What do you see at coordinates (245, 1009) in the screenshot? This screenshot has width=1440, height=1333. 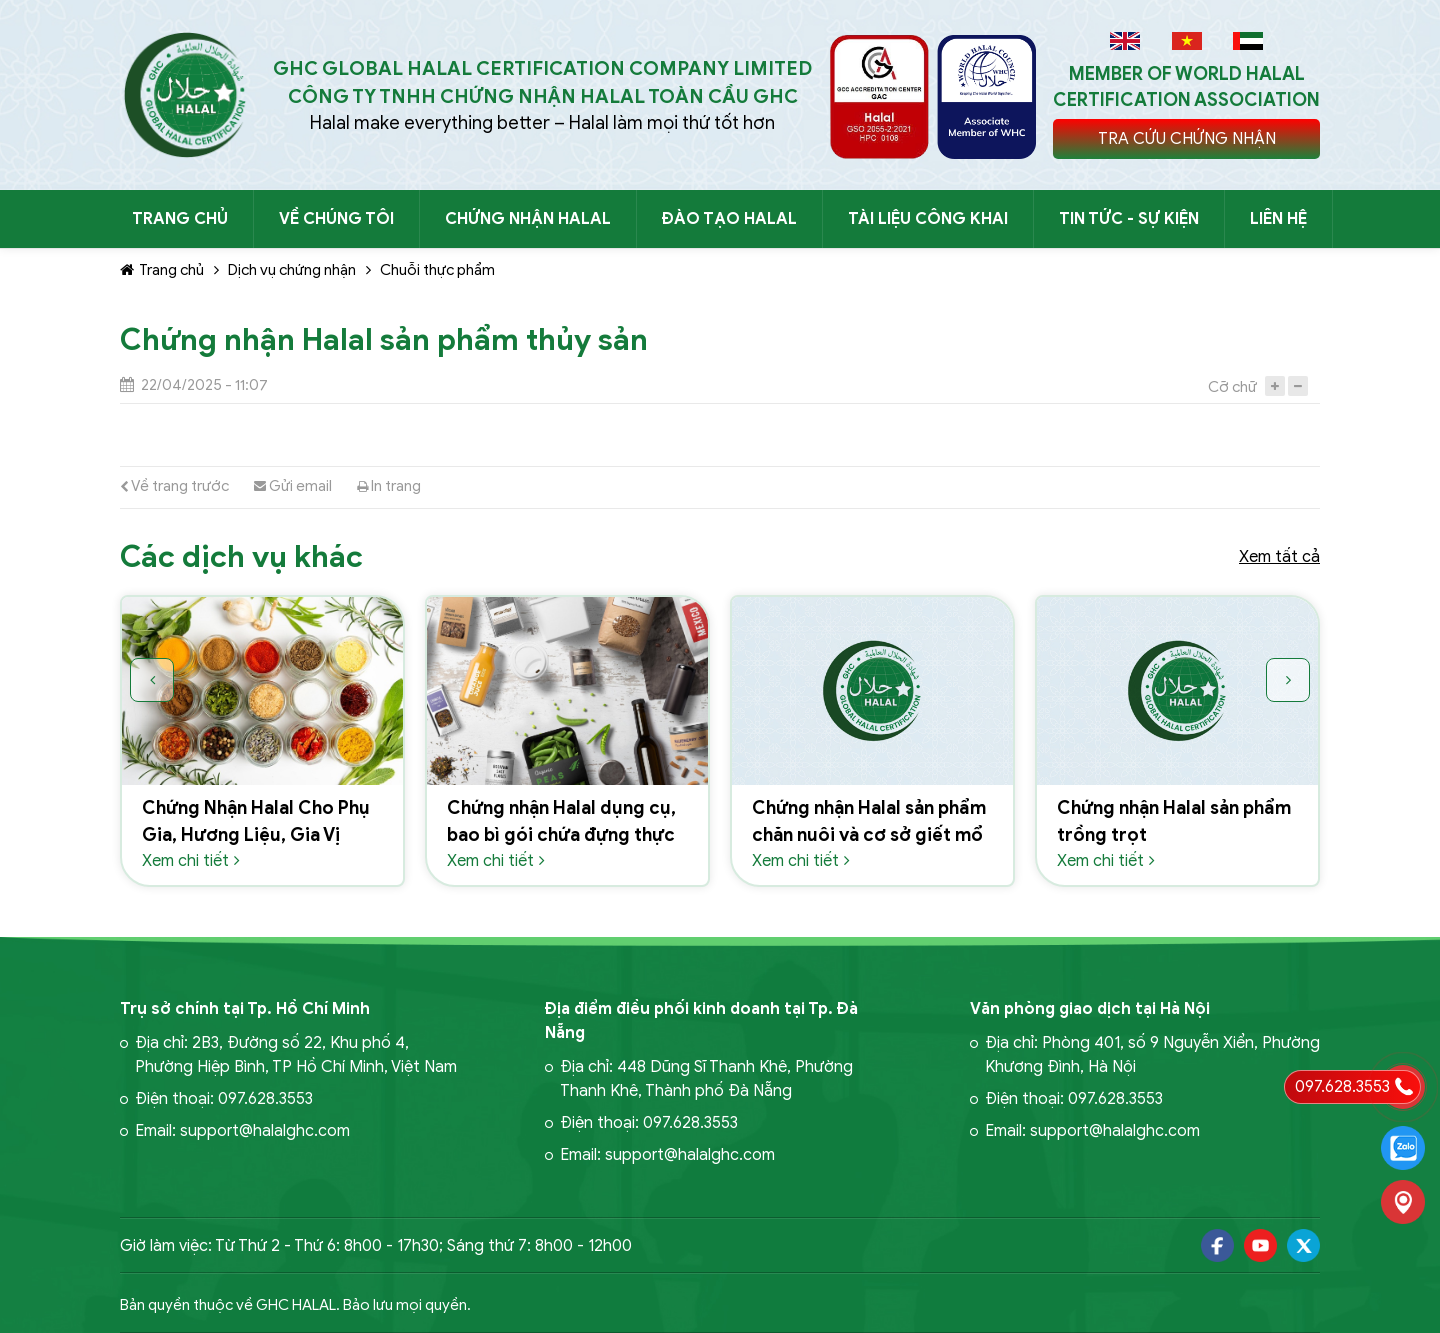 I see `Trụ sở chính tại Tp. Hồ Chí Minh` at bounding box center [245, 1009].